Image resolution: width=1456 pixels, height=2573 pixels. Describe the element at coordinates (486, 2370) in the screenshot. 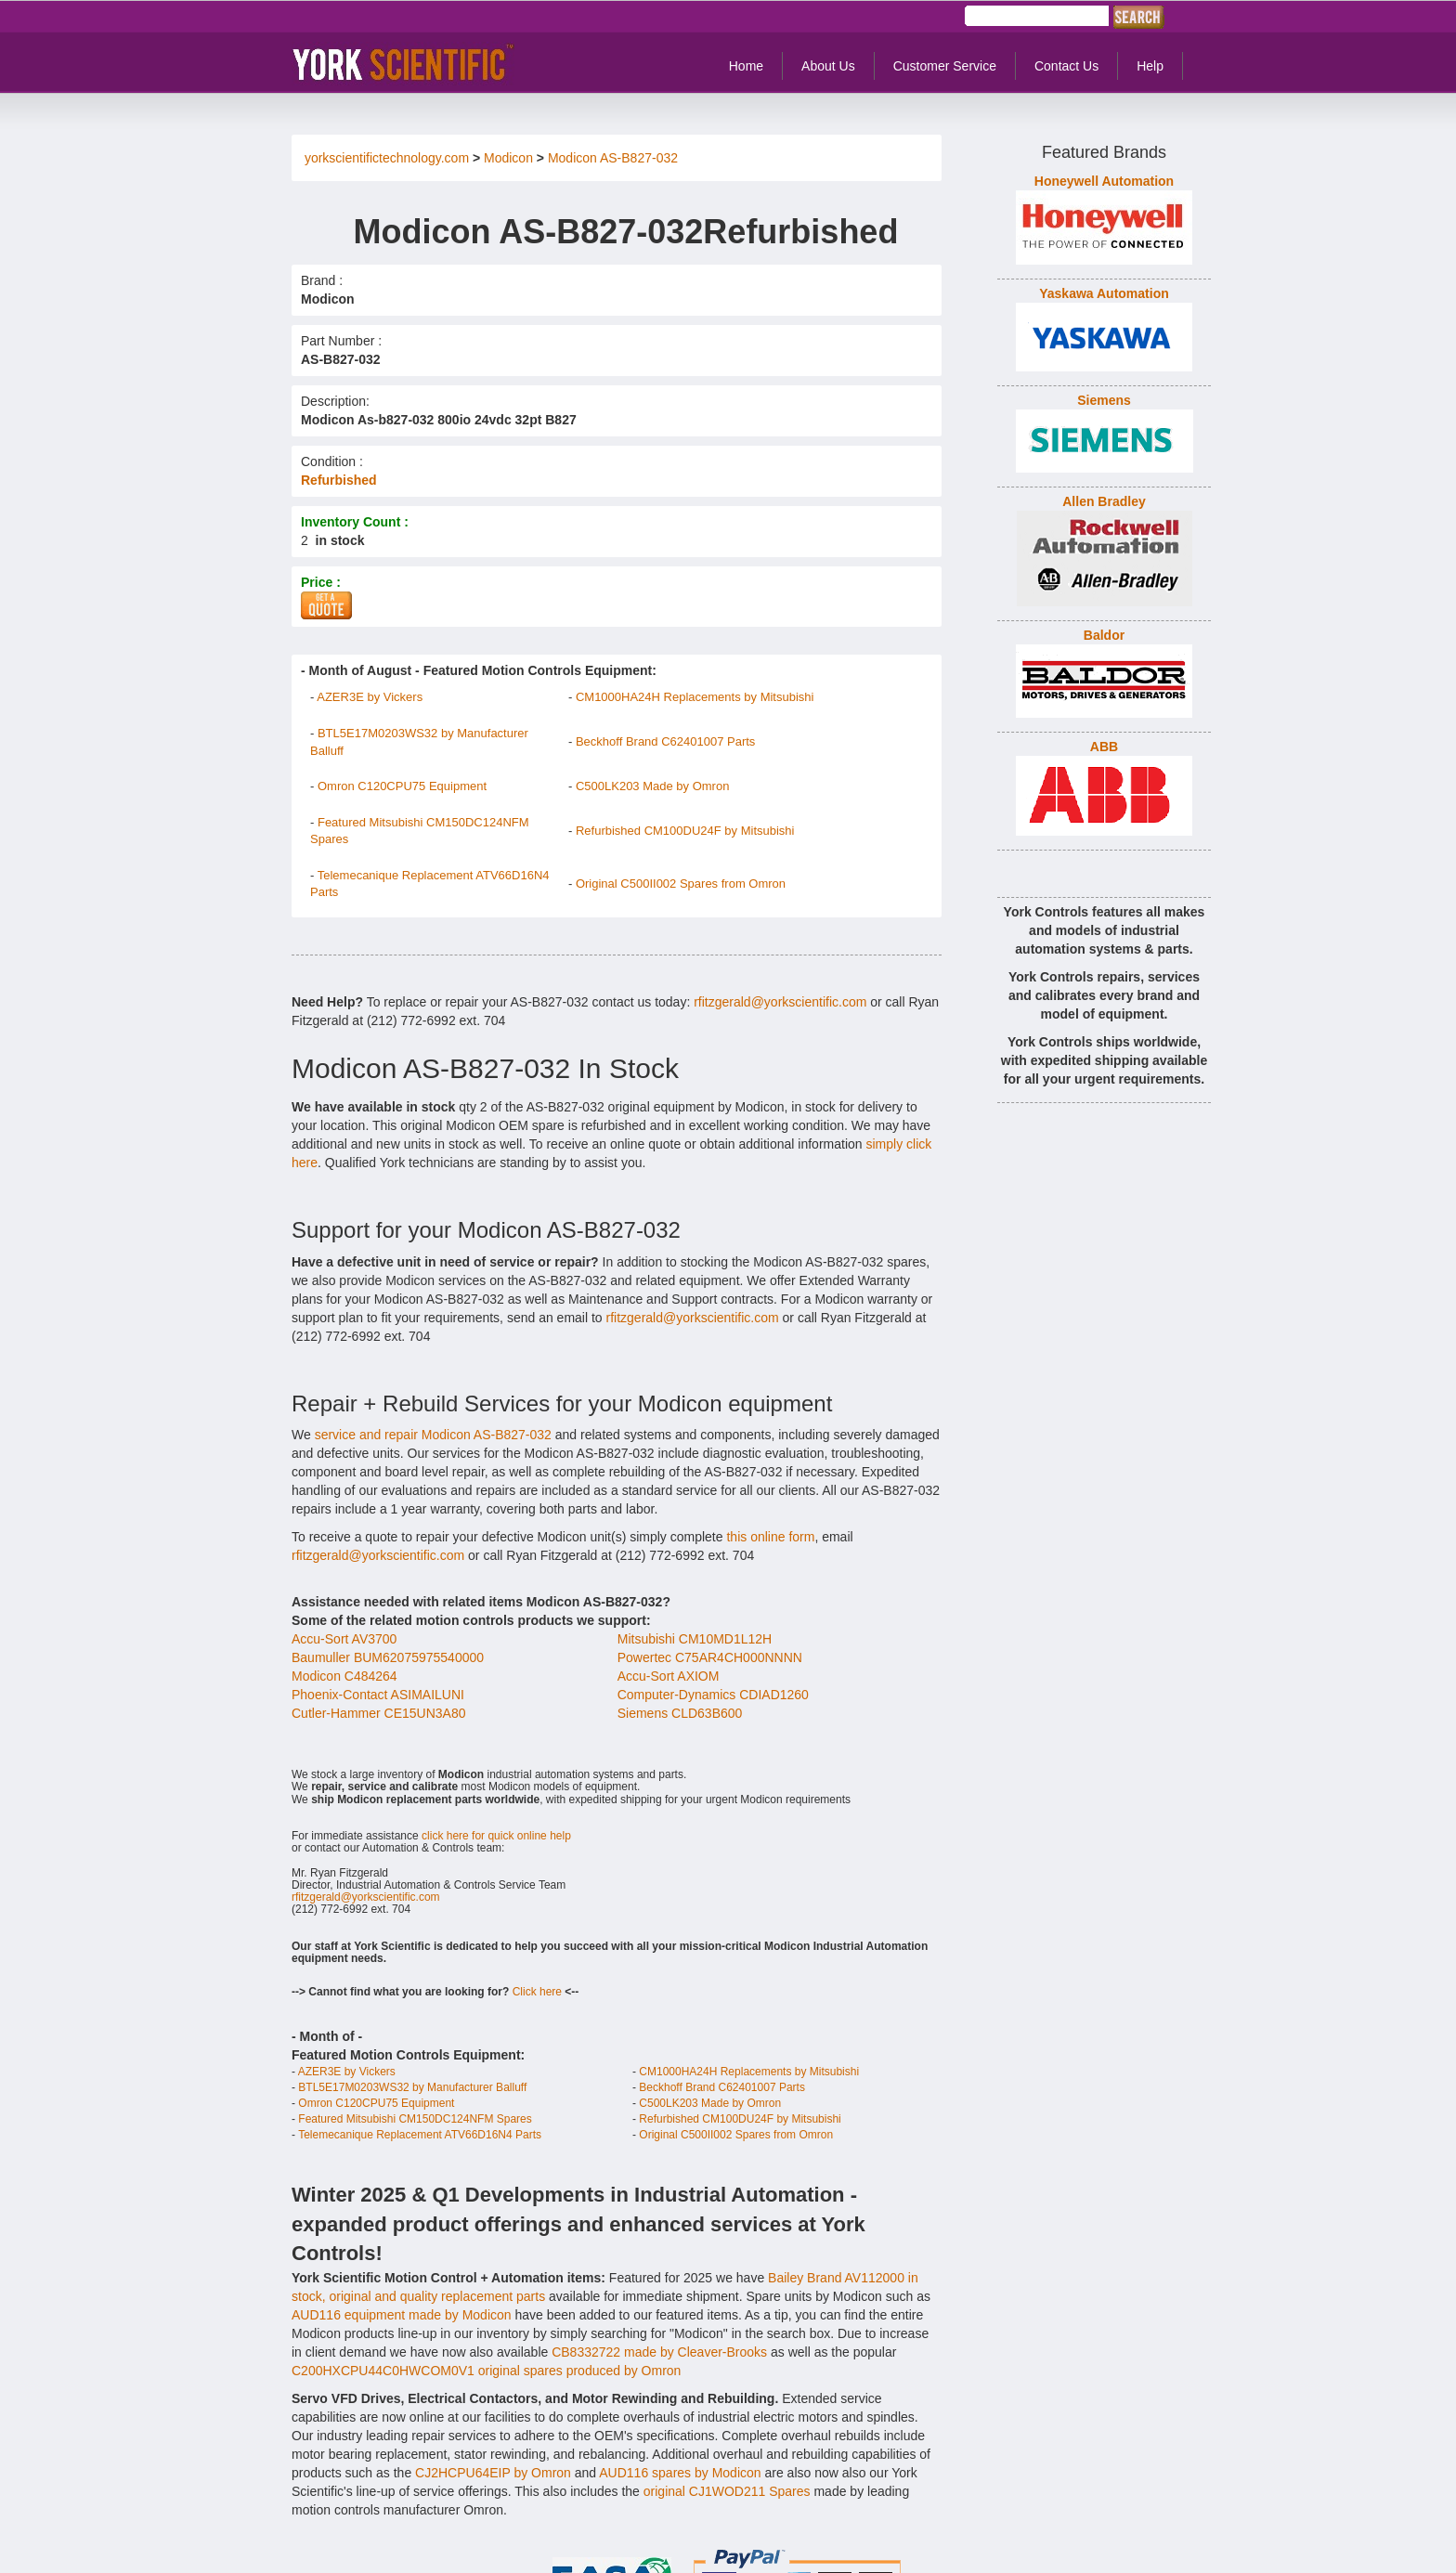

I see `C200HXCPU44C0HWCOM0V1 original spares produced by Omron` at that location.